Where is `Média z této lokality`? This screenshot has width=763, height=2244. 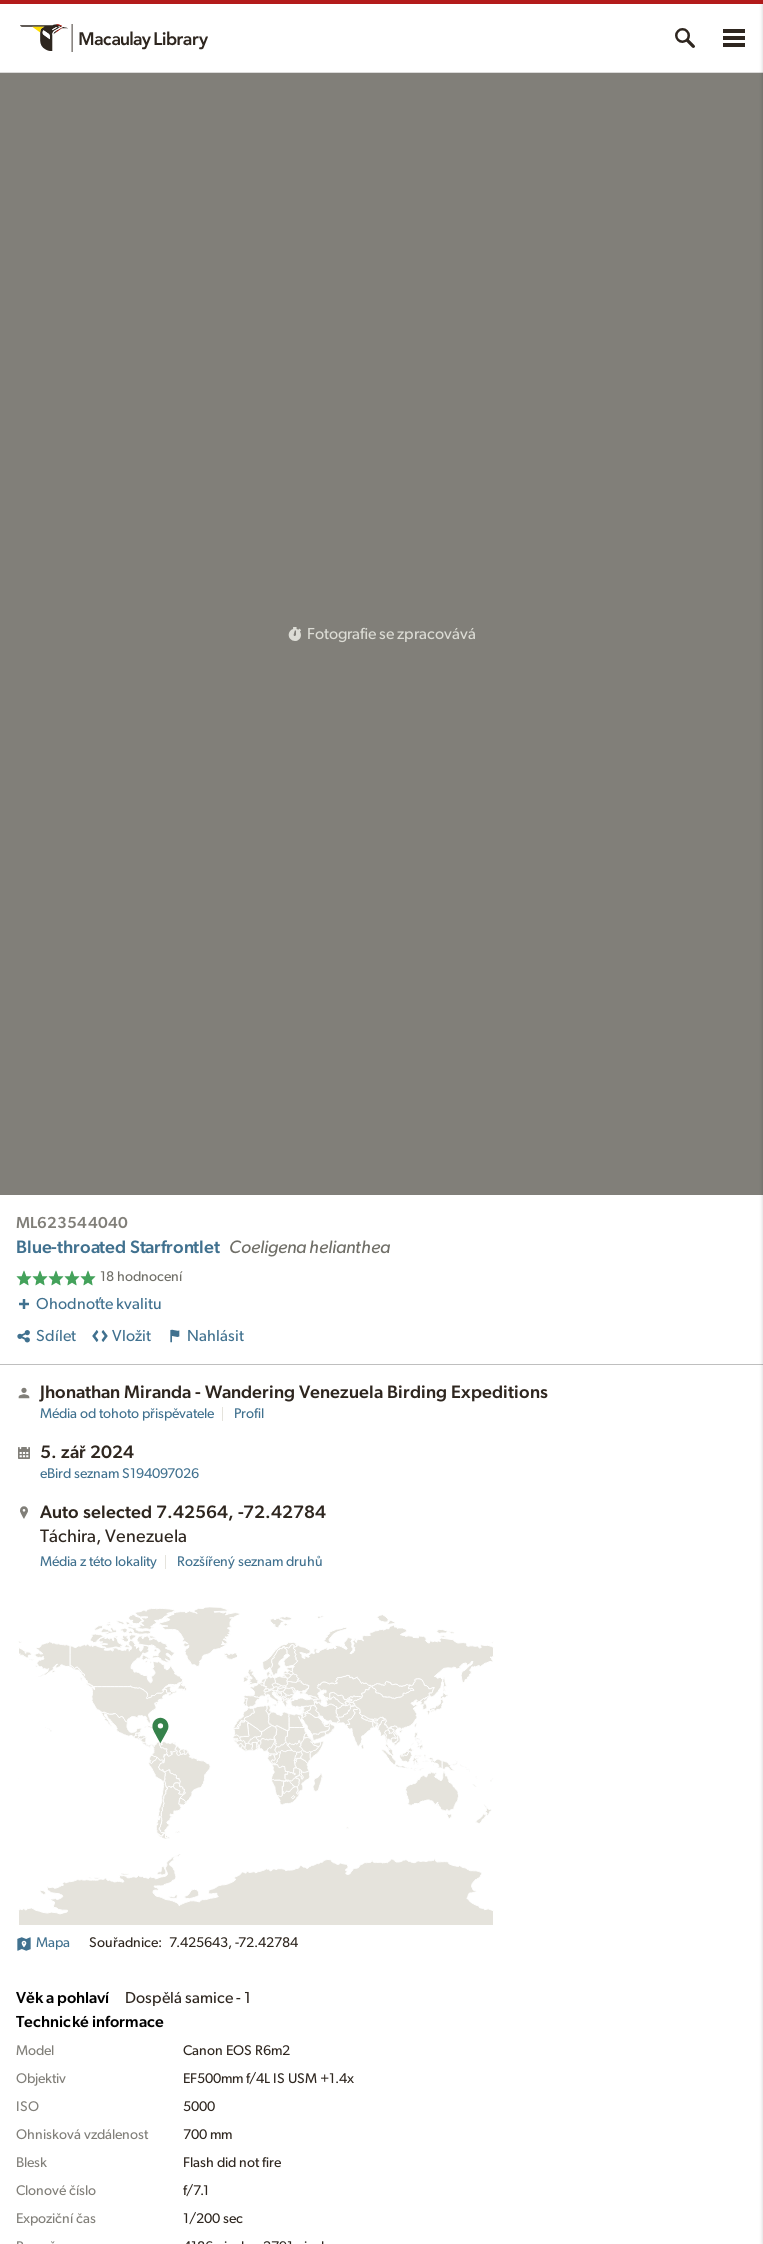 Média z této lokality is located at coordinates (98, 1562).